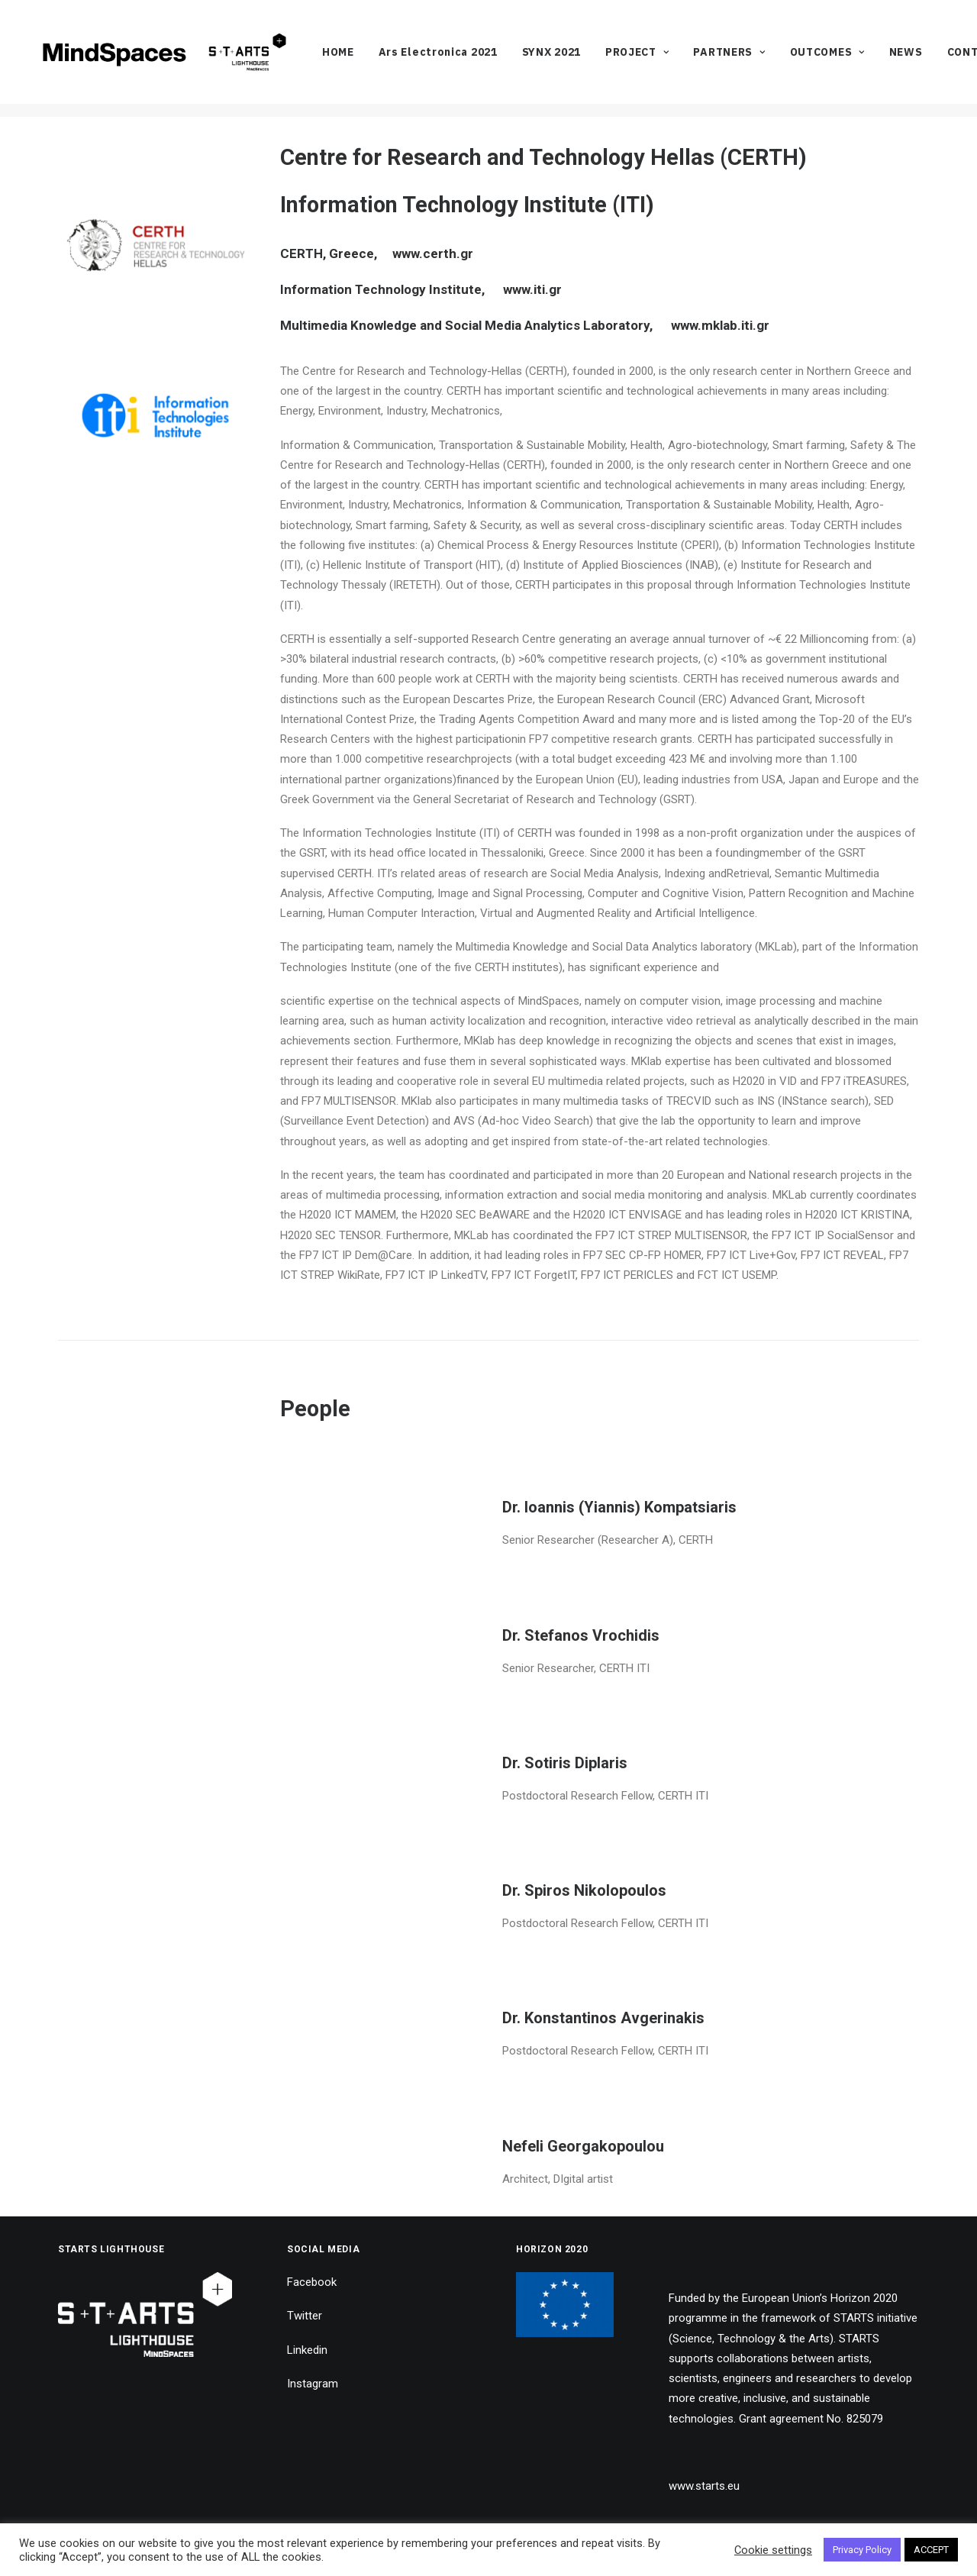 The image size is (977, 2576). What do you see at coordinates (936, 59) in the screenshot?
I see `NEWS` at bounding box center [936, 59].